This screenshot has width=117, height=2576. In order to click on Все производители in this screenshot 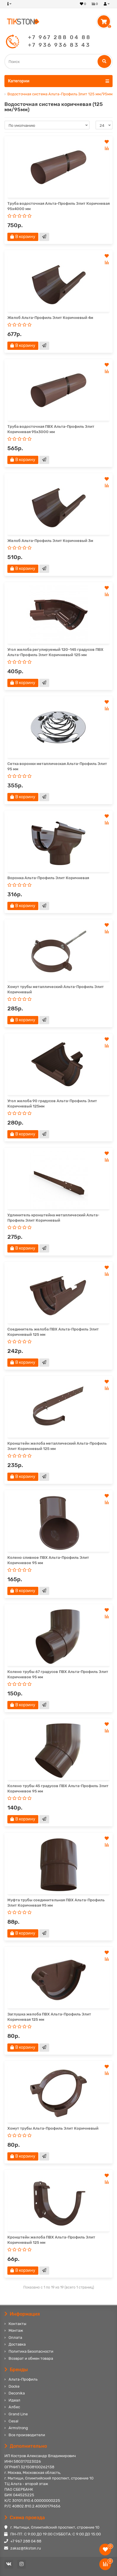, I will do `click(27, 2435)`.